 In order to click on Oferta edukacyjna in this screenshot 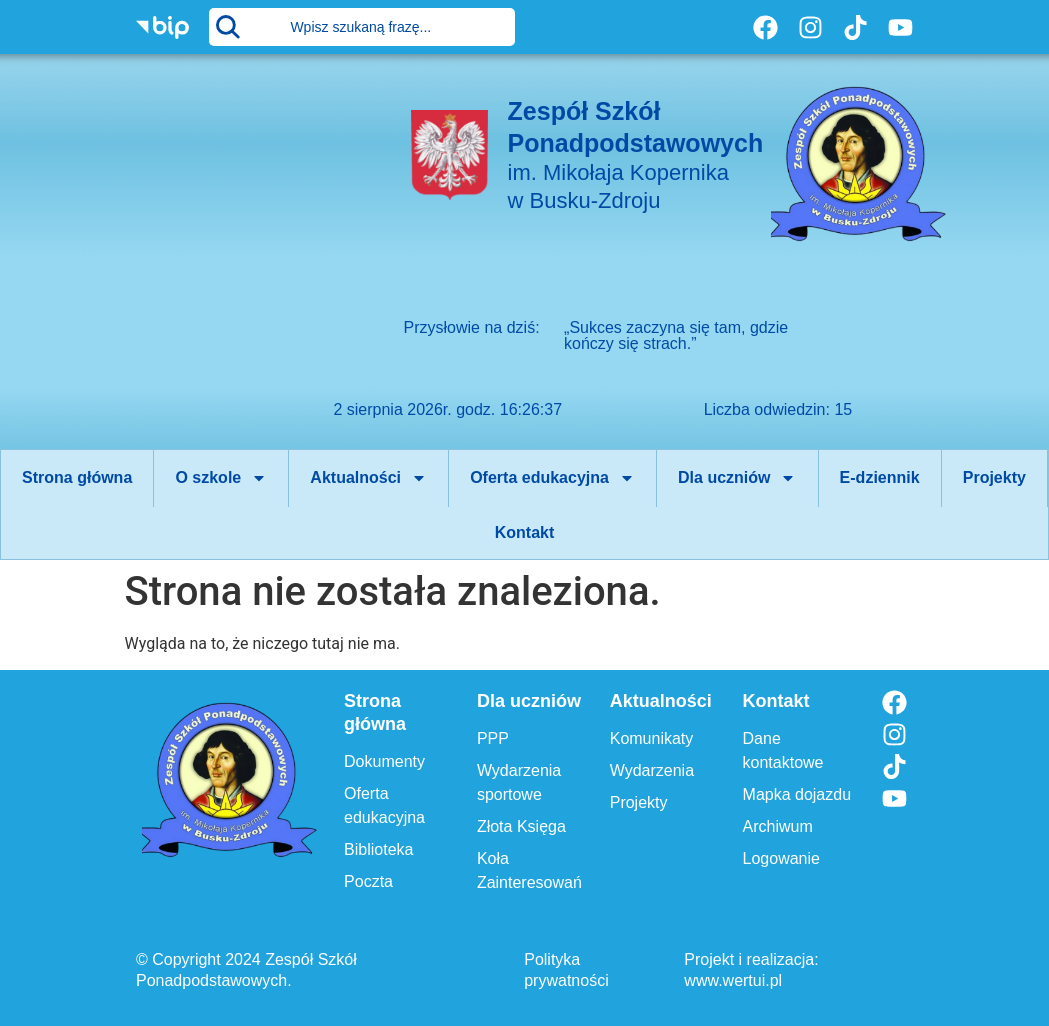, I will do `click(552, 478)`.